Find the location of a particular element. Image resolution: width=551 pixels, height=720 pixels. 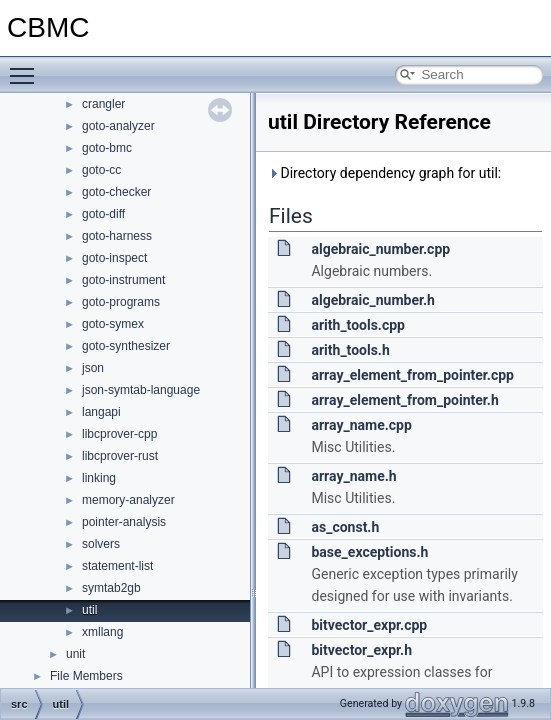

array_name.h is located at coordinates (353, 476).